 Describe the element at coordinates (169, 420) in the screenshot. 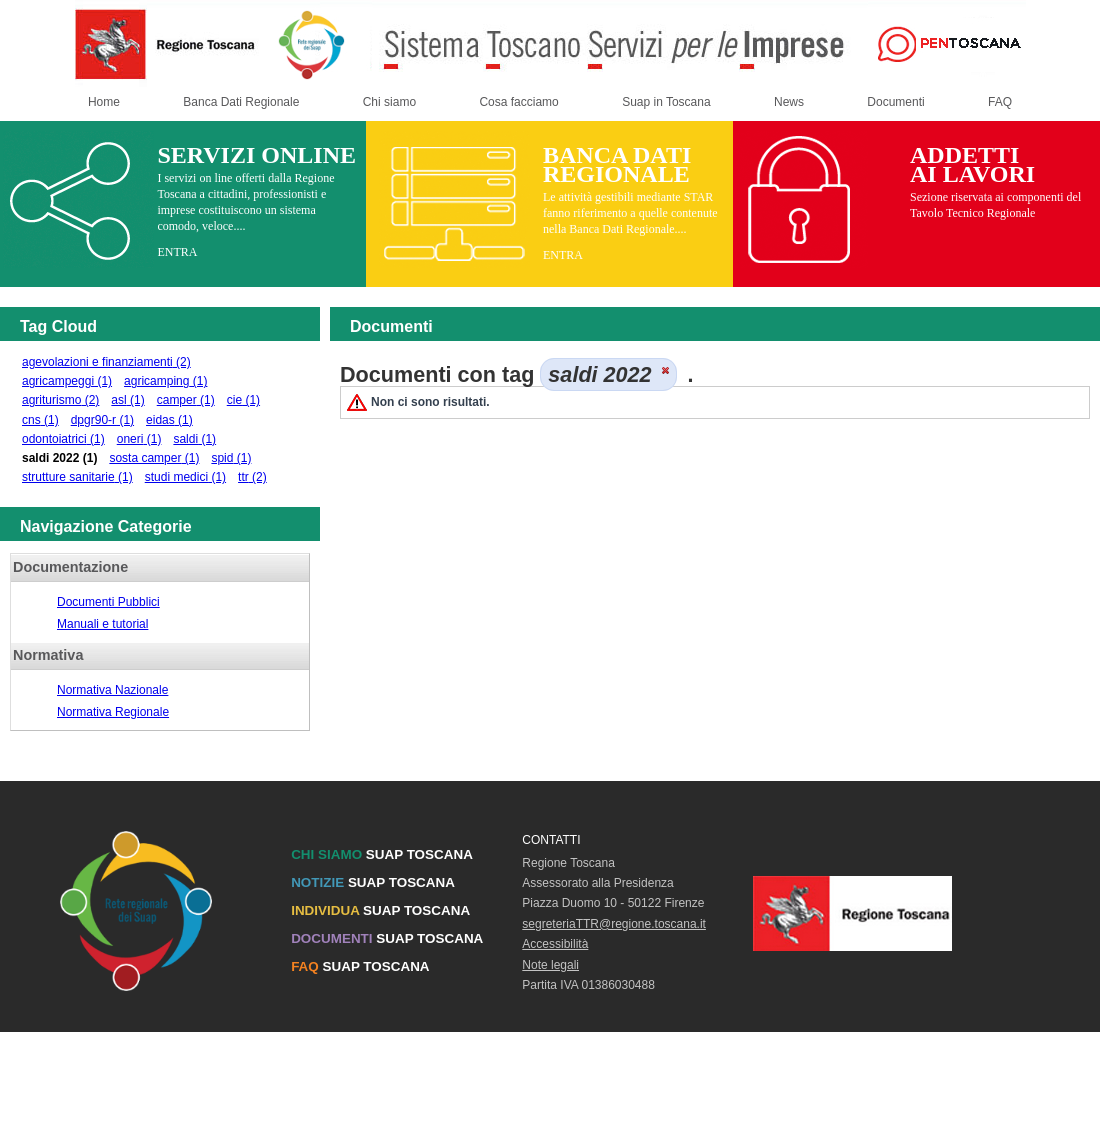

I see `eidas` at that location.